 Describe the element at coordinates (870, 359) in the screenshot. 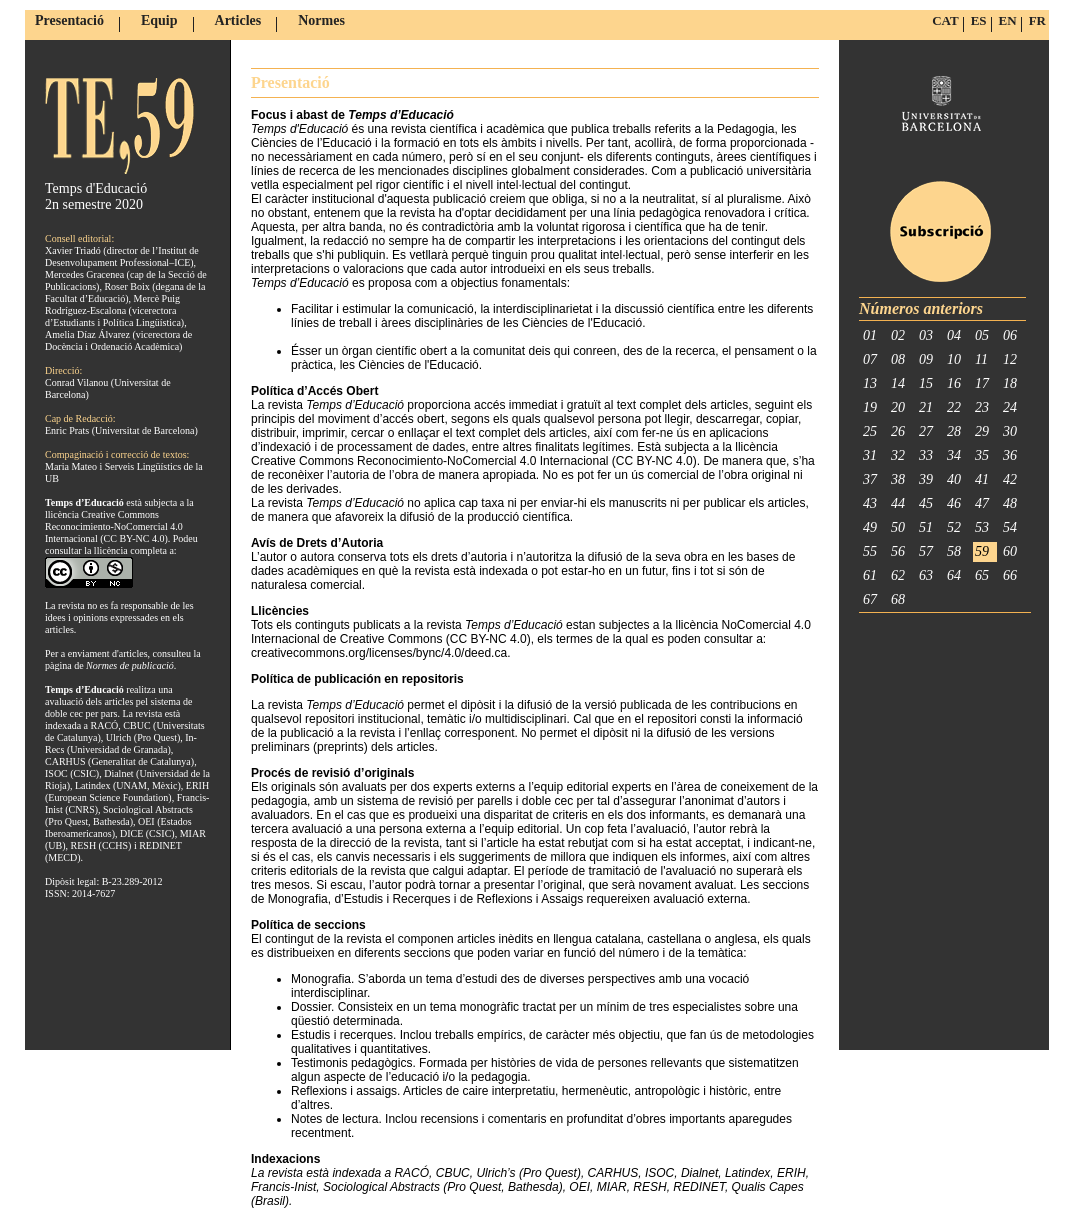

I see `07` at that location.